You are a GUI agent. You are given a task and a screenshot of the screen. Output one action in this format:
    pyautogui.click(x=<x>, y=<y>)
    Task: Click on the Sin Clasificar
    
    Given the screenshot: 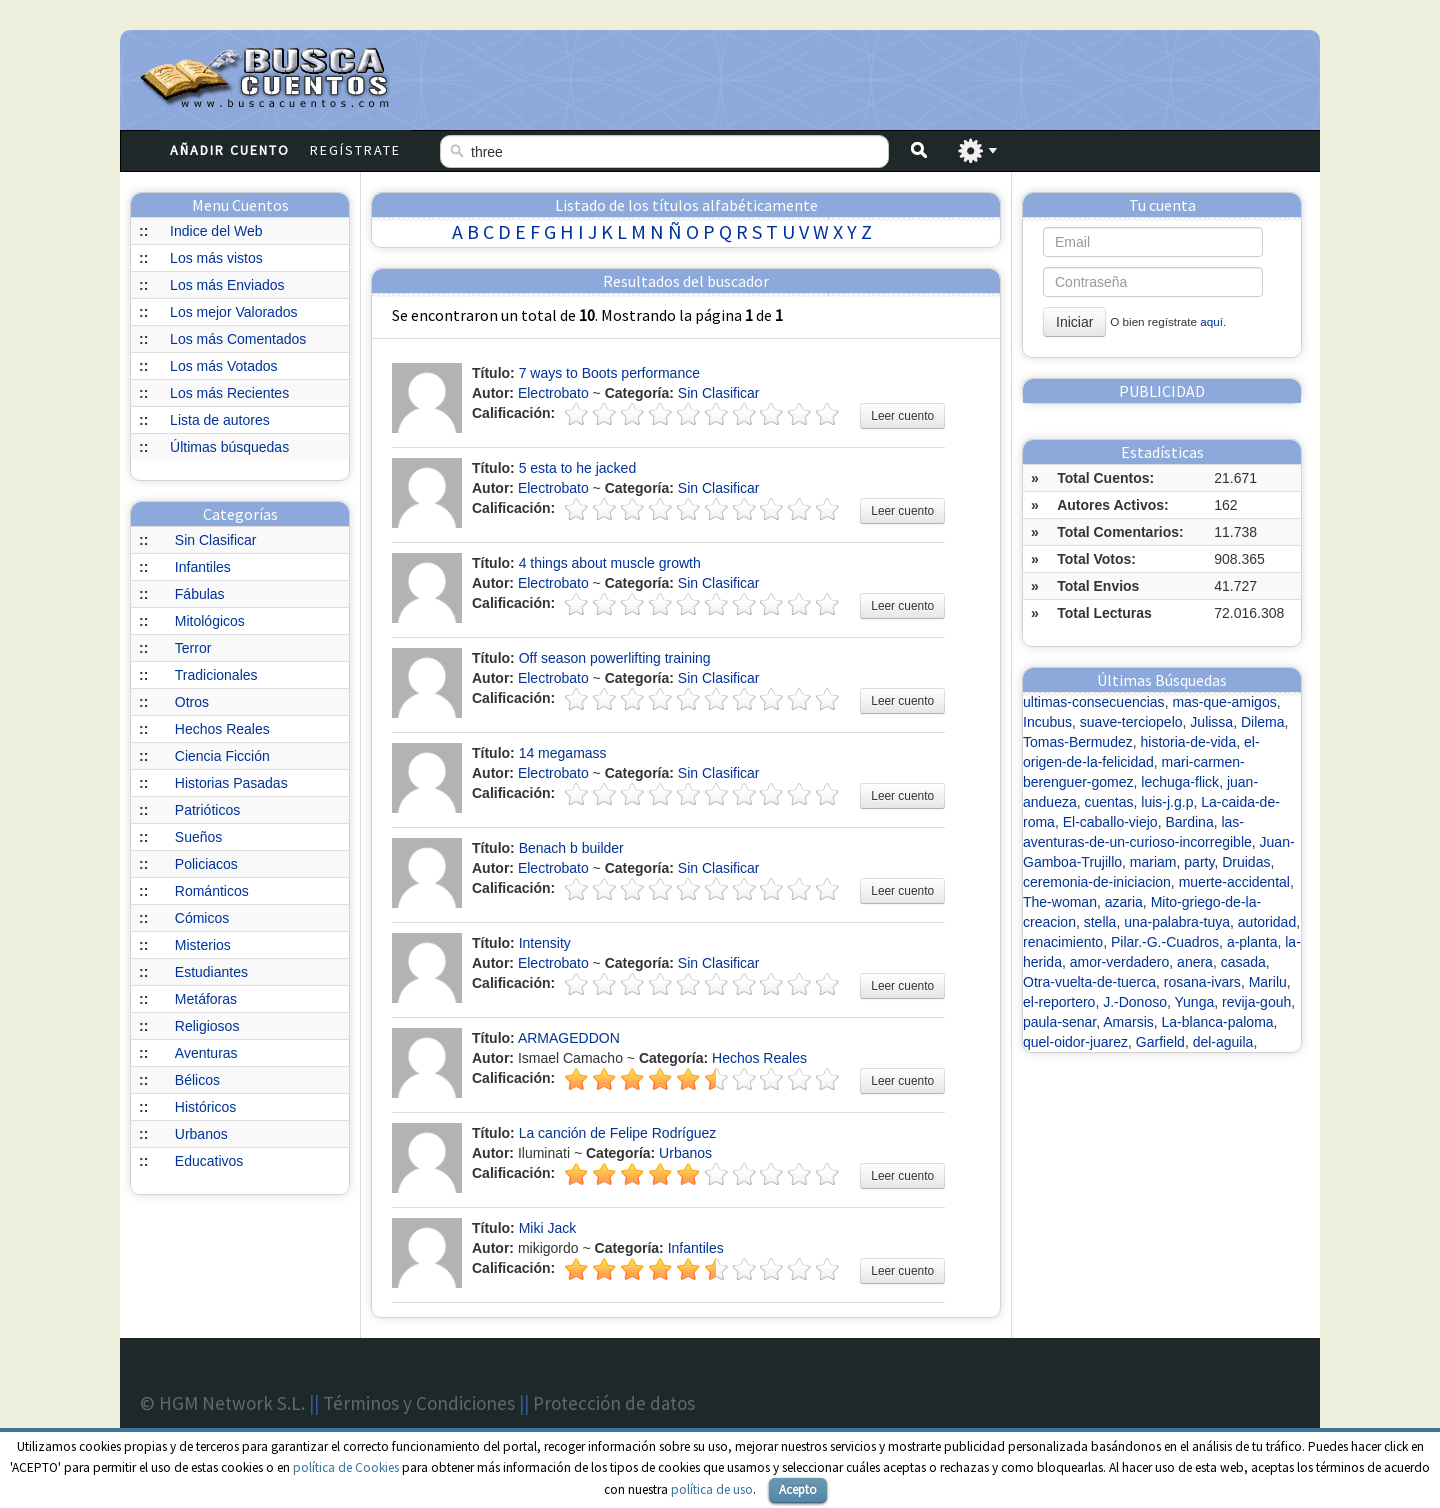 What is the action you would take?
    pyautogui.click(x=216, y=540)
    